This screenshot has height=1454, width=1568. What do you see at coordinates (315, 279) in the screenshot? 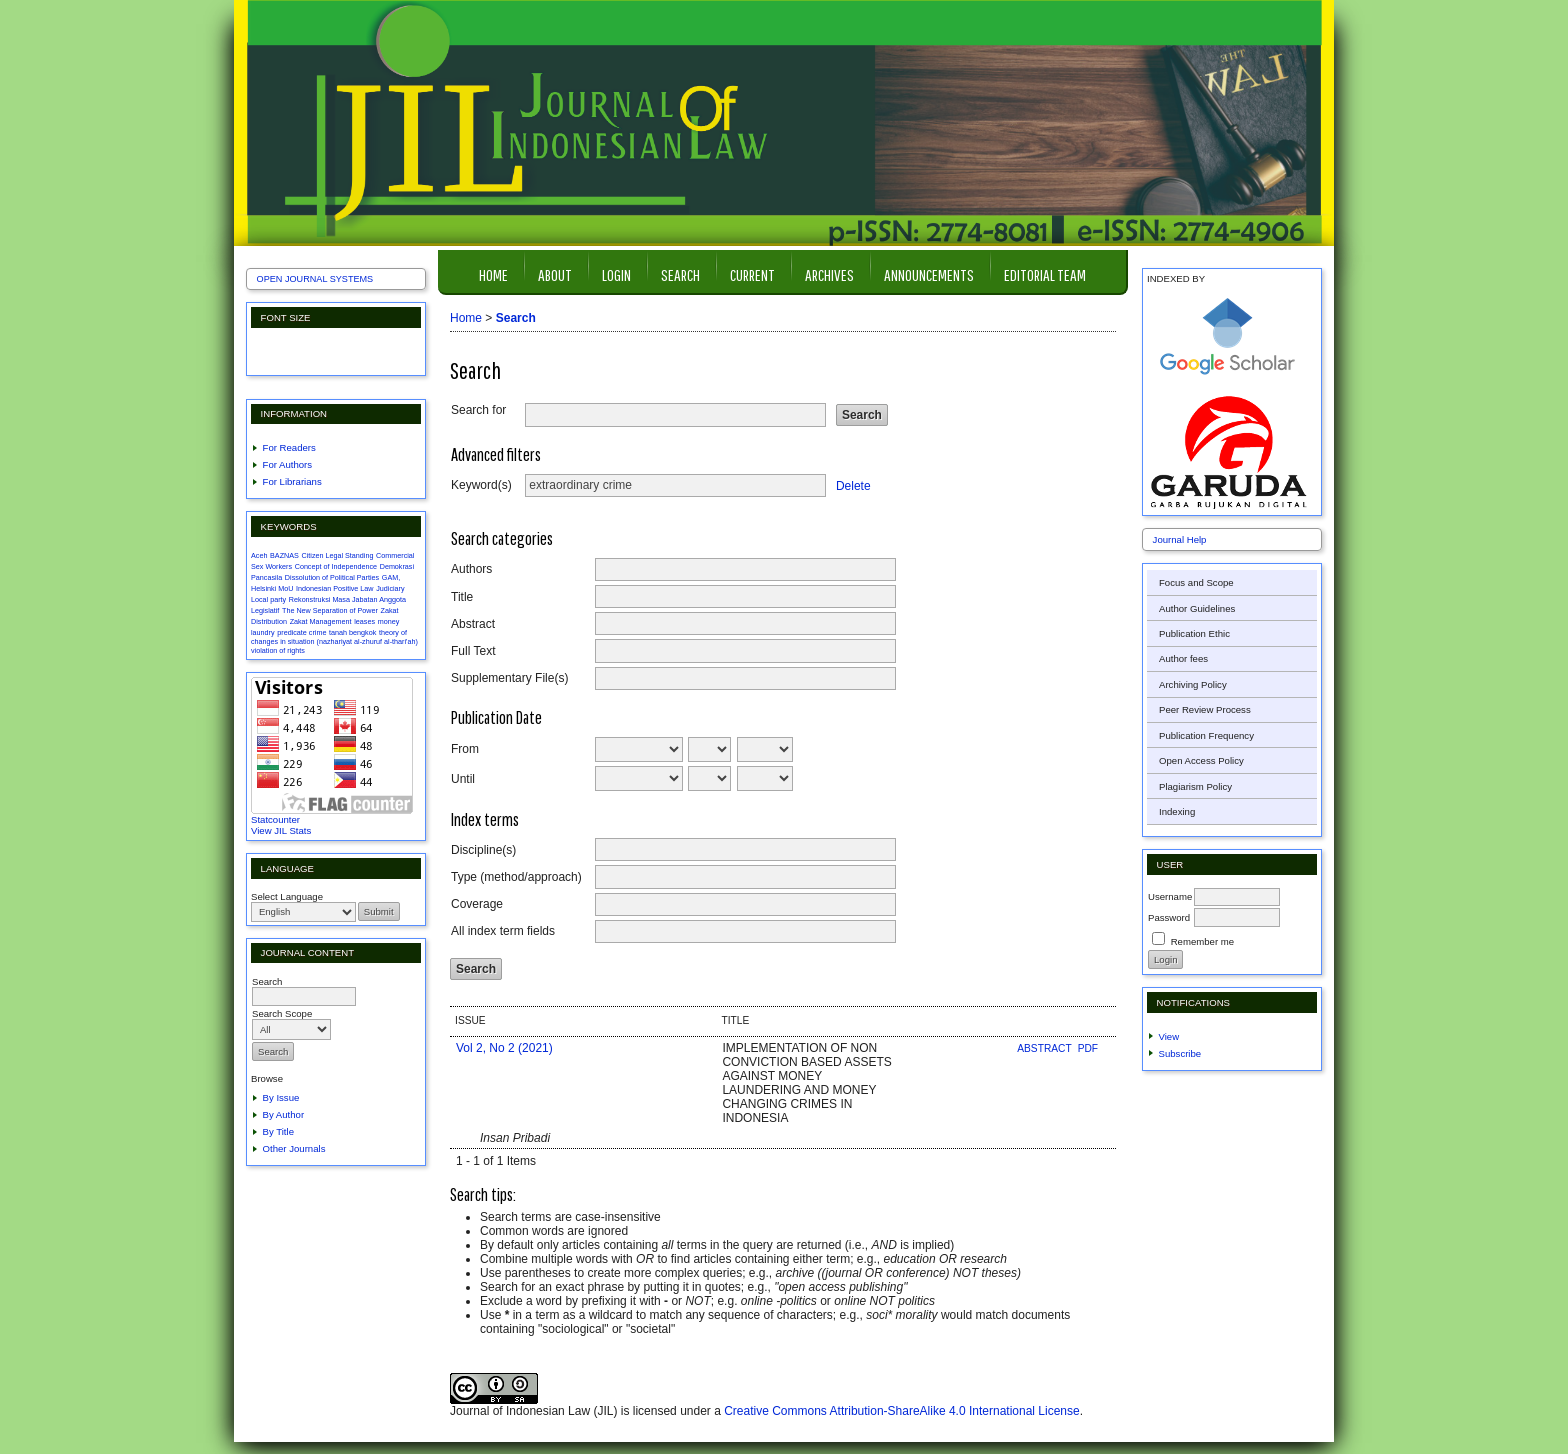
I see `Open Journal Systems` at bounding box center [315, 279].